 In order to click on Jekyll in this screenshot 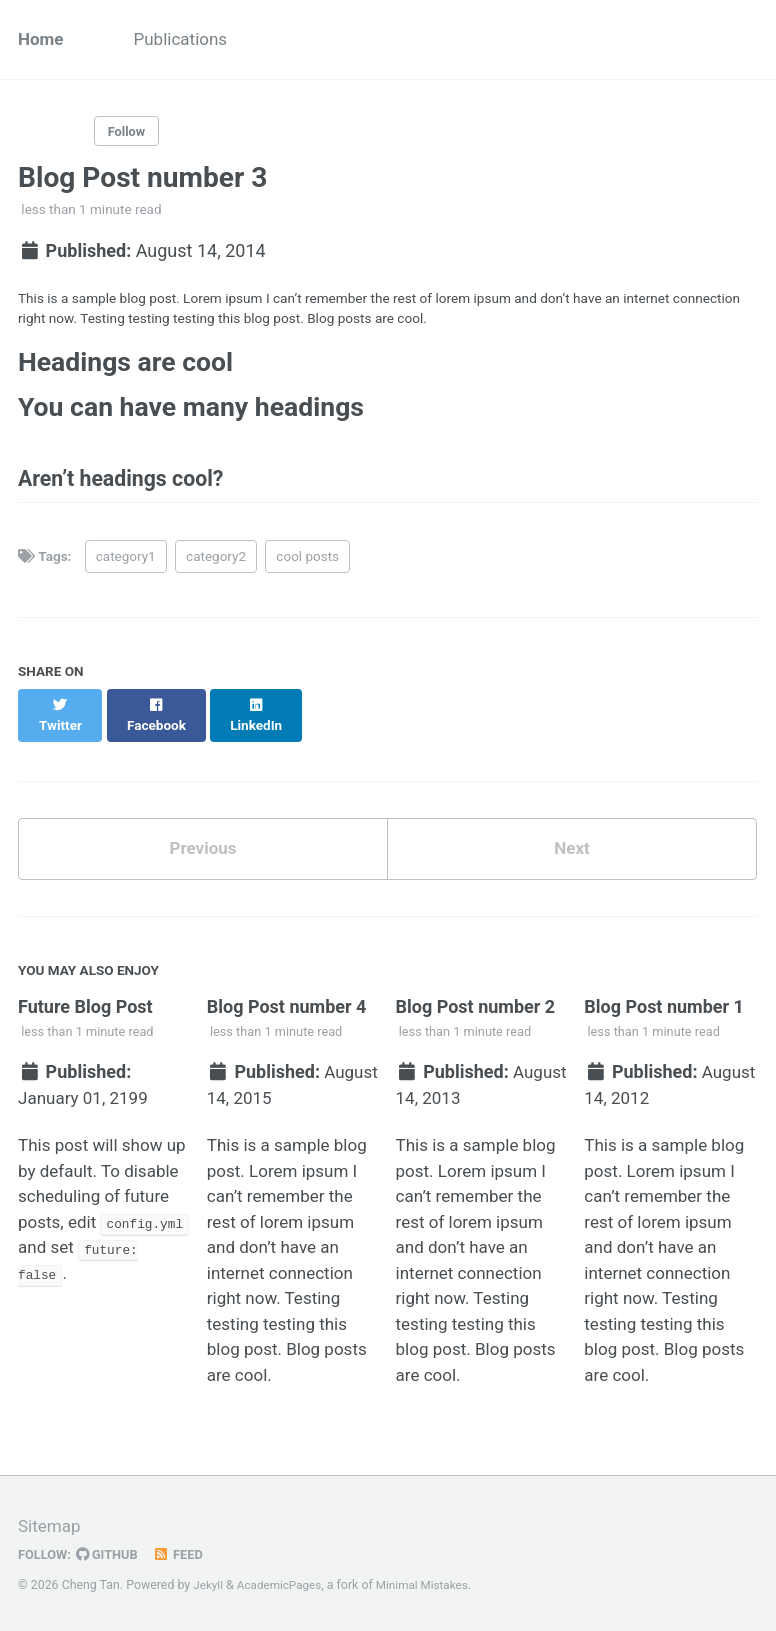, I will do `click(209, 1585)`.